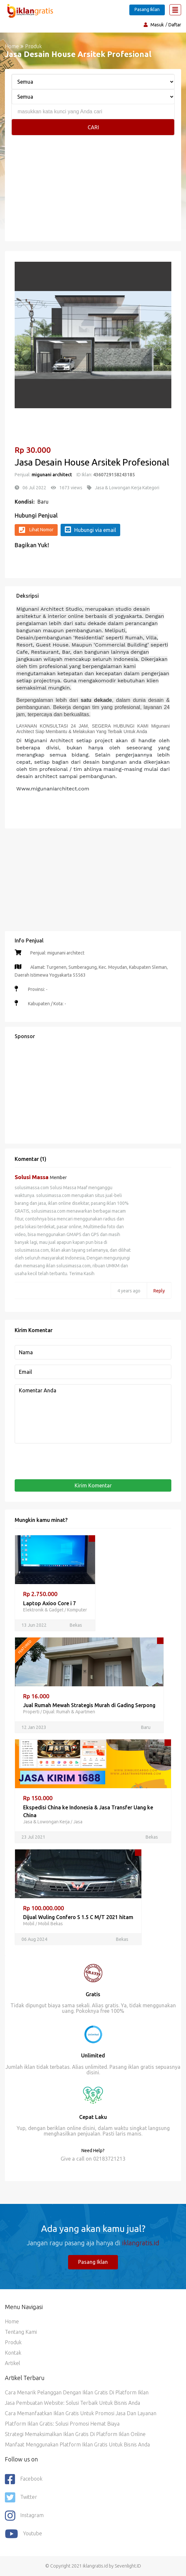 The width and height of the screenshot is (186, 2576). Describe the element at coordinates (21, 2497) in the screenshot. I see `Twitter` at that location.